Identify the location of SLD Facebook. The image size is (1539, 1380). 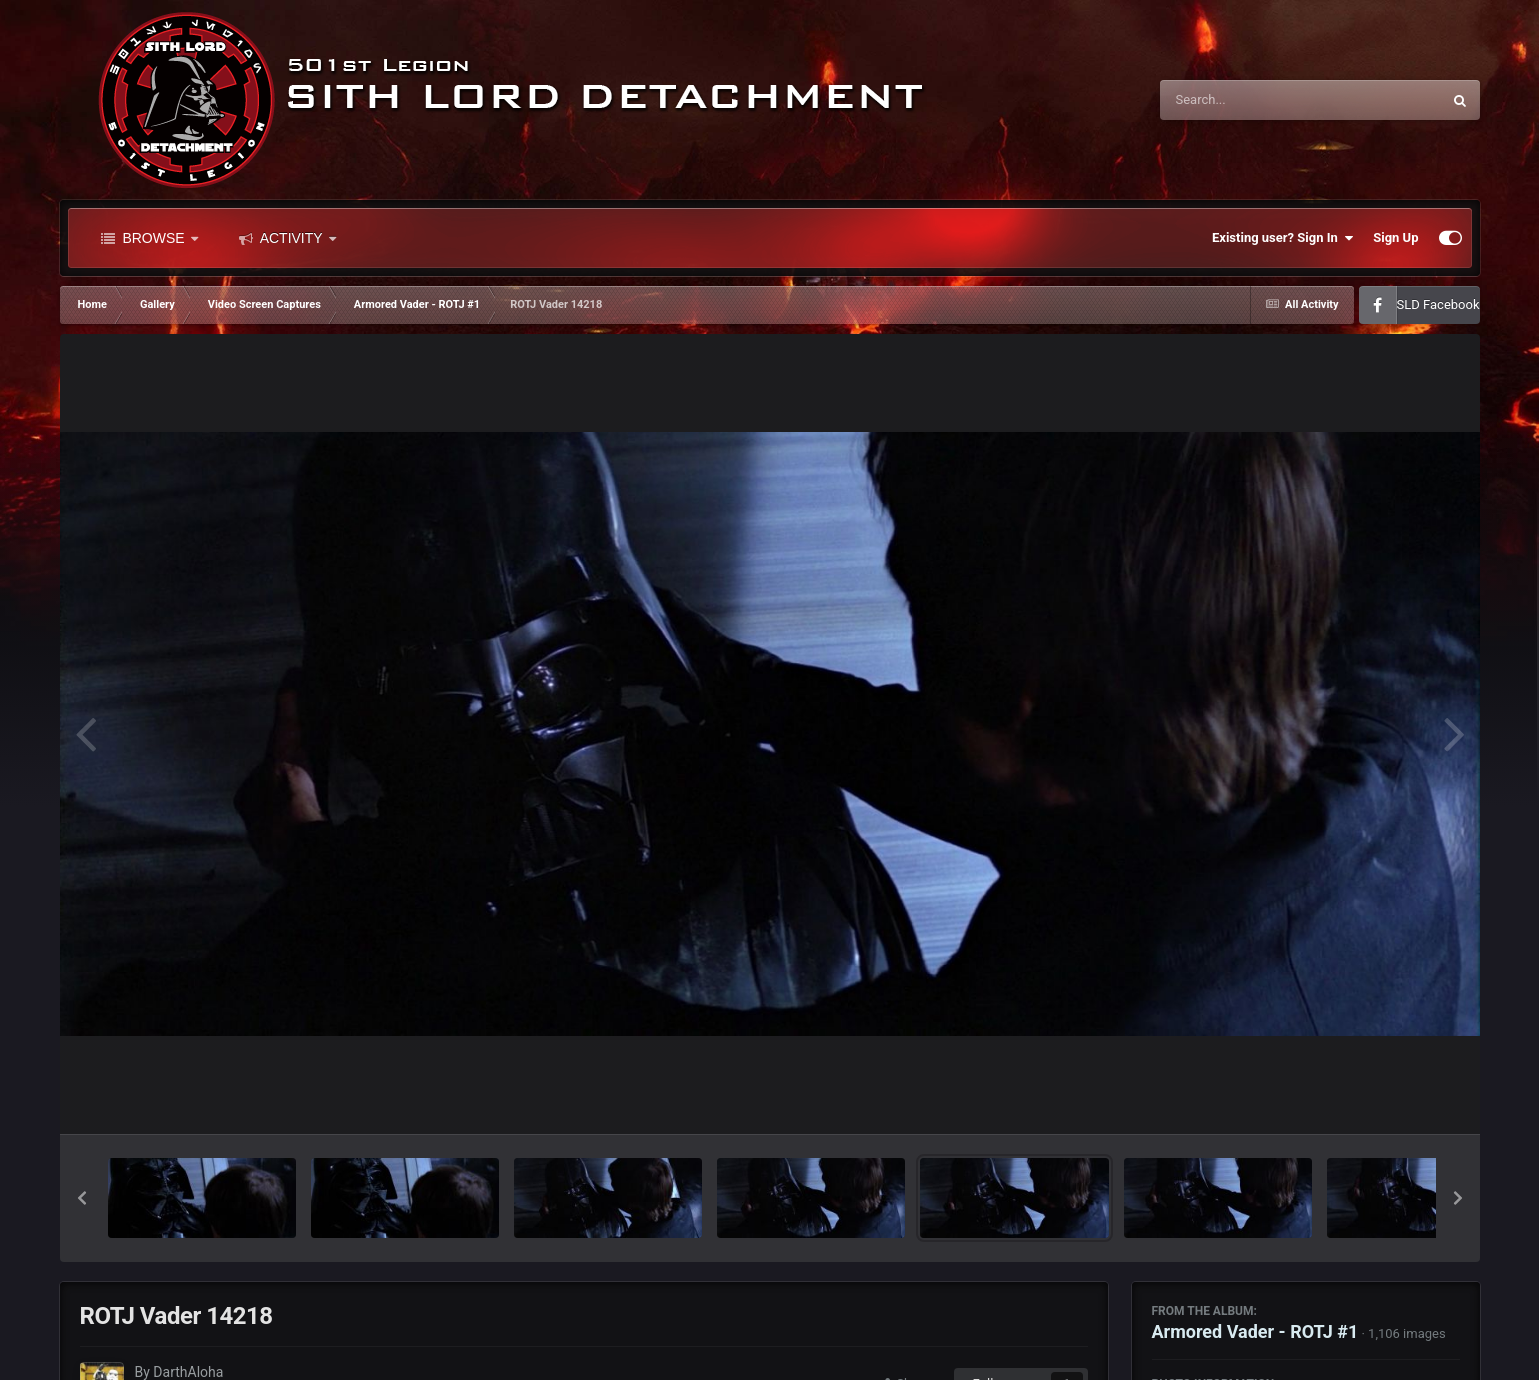
(1438, 304).